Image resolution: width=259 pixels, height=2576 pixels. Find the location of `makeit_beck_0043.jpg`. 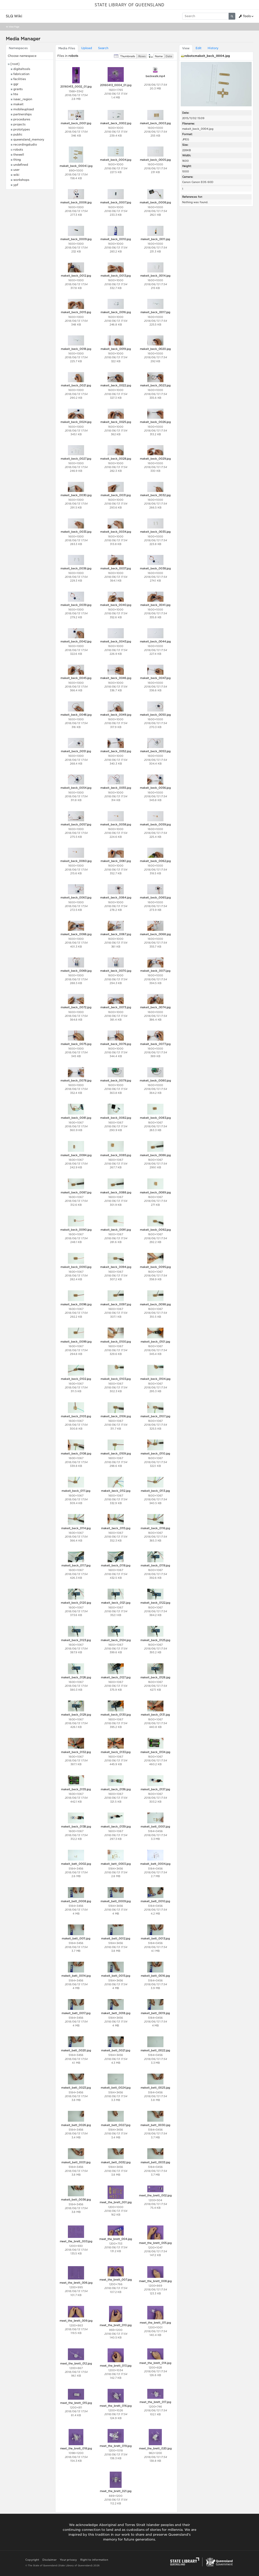

makeit_beck_0043.jpg is located at coordinates (115, 641).